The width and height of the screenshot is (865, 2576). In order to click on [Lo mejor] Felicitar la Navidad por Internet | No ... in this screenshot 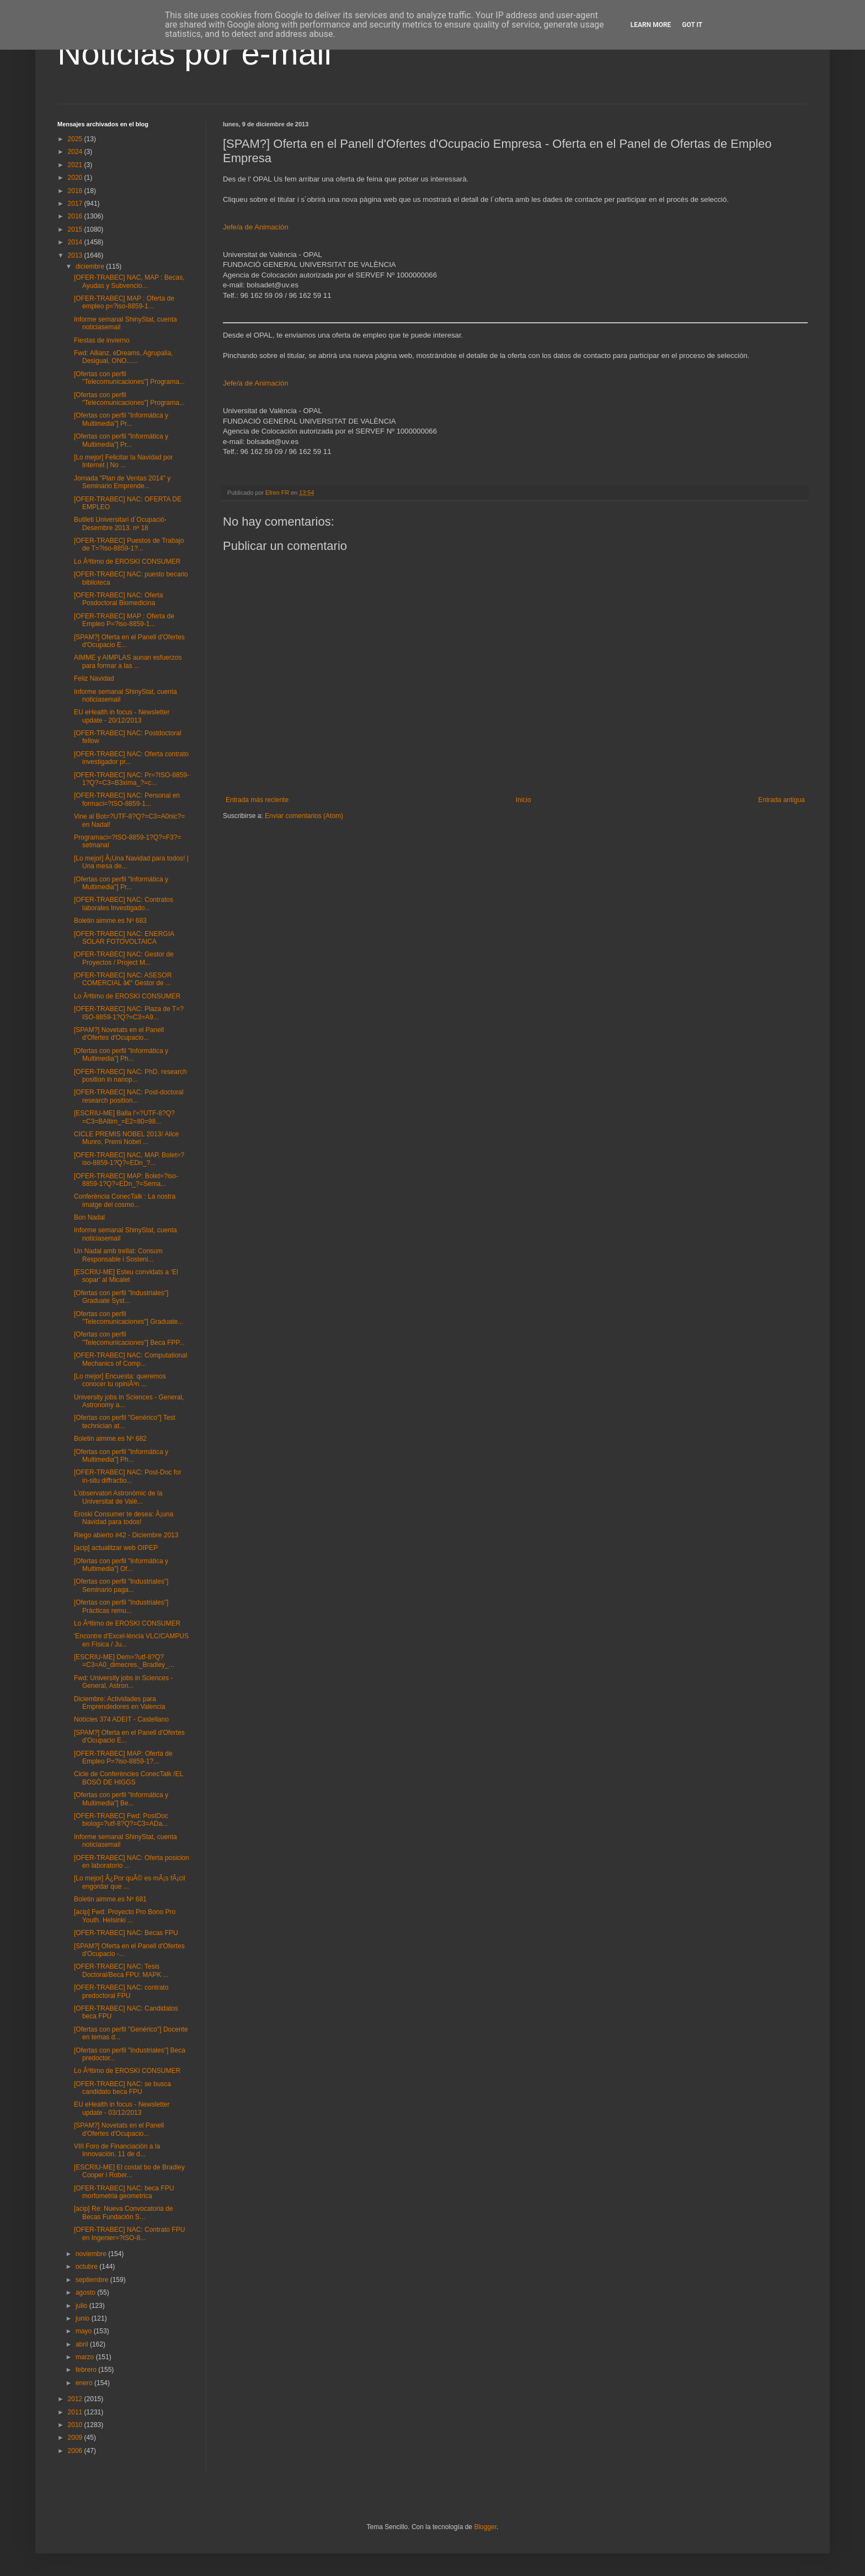, I will do `click(123, 461)`.